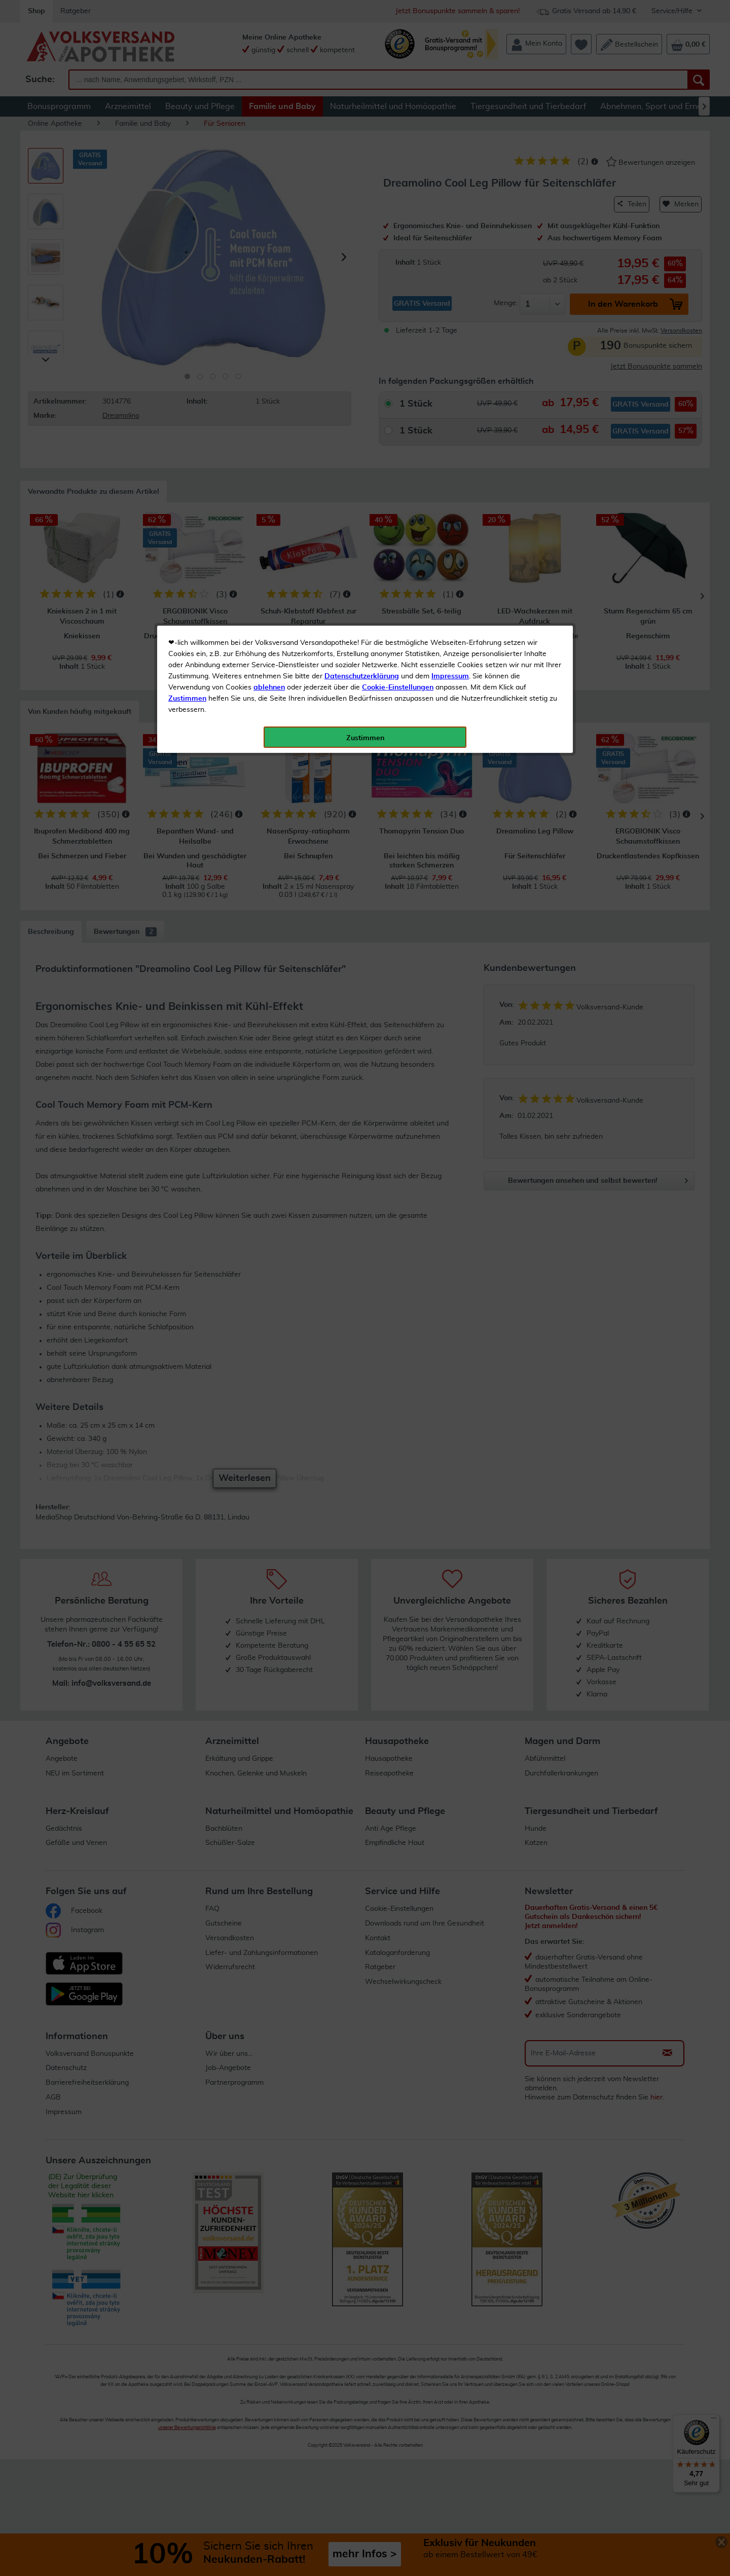  I want to click on Datenschutzerklärung, so click(361, 227).